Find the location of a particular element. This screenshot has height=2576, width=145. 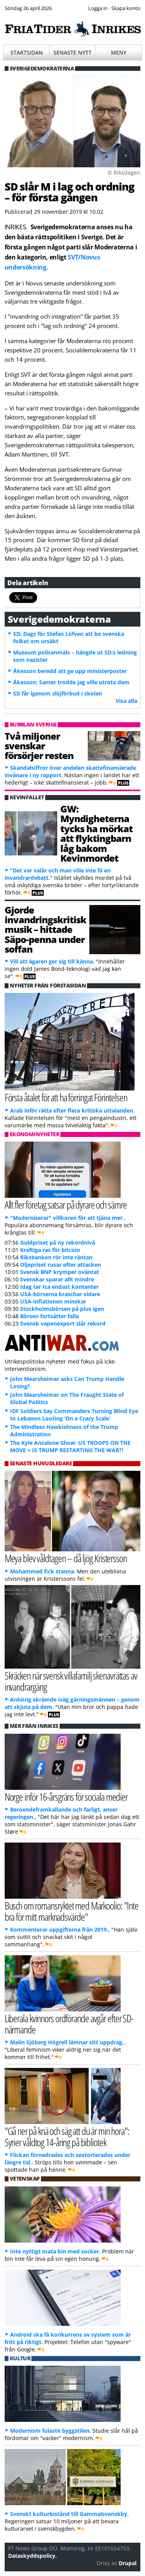

The Kyle Anzalone Show: US TROOPS ON THE MOVE + IS TRUMP RESTARTING THE WAR?! is located at coordinates (70, 1446).